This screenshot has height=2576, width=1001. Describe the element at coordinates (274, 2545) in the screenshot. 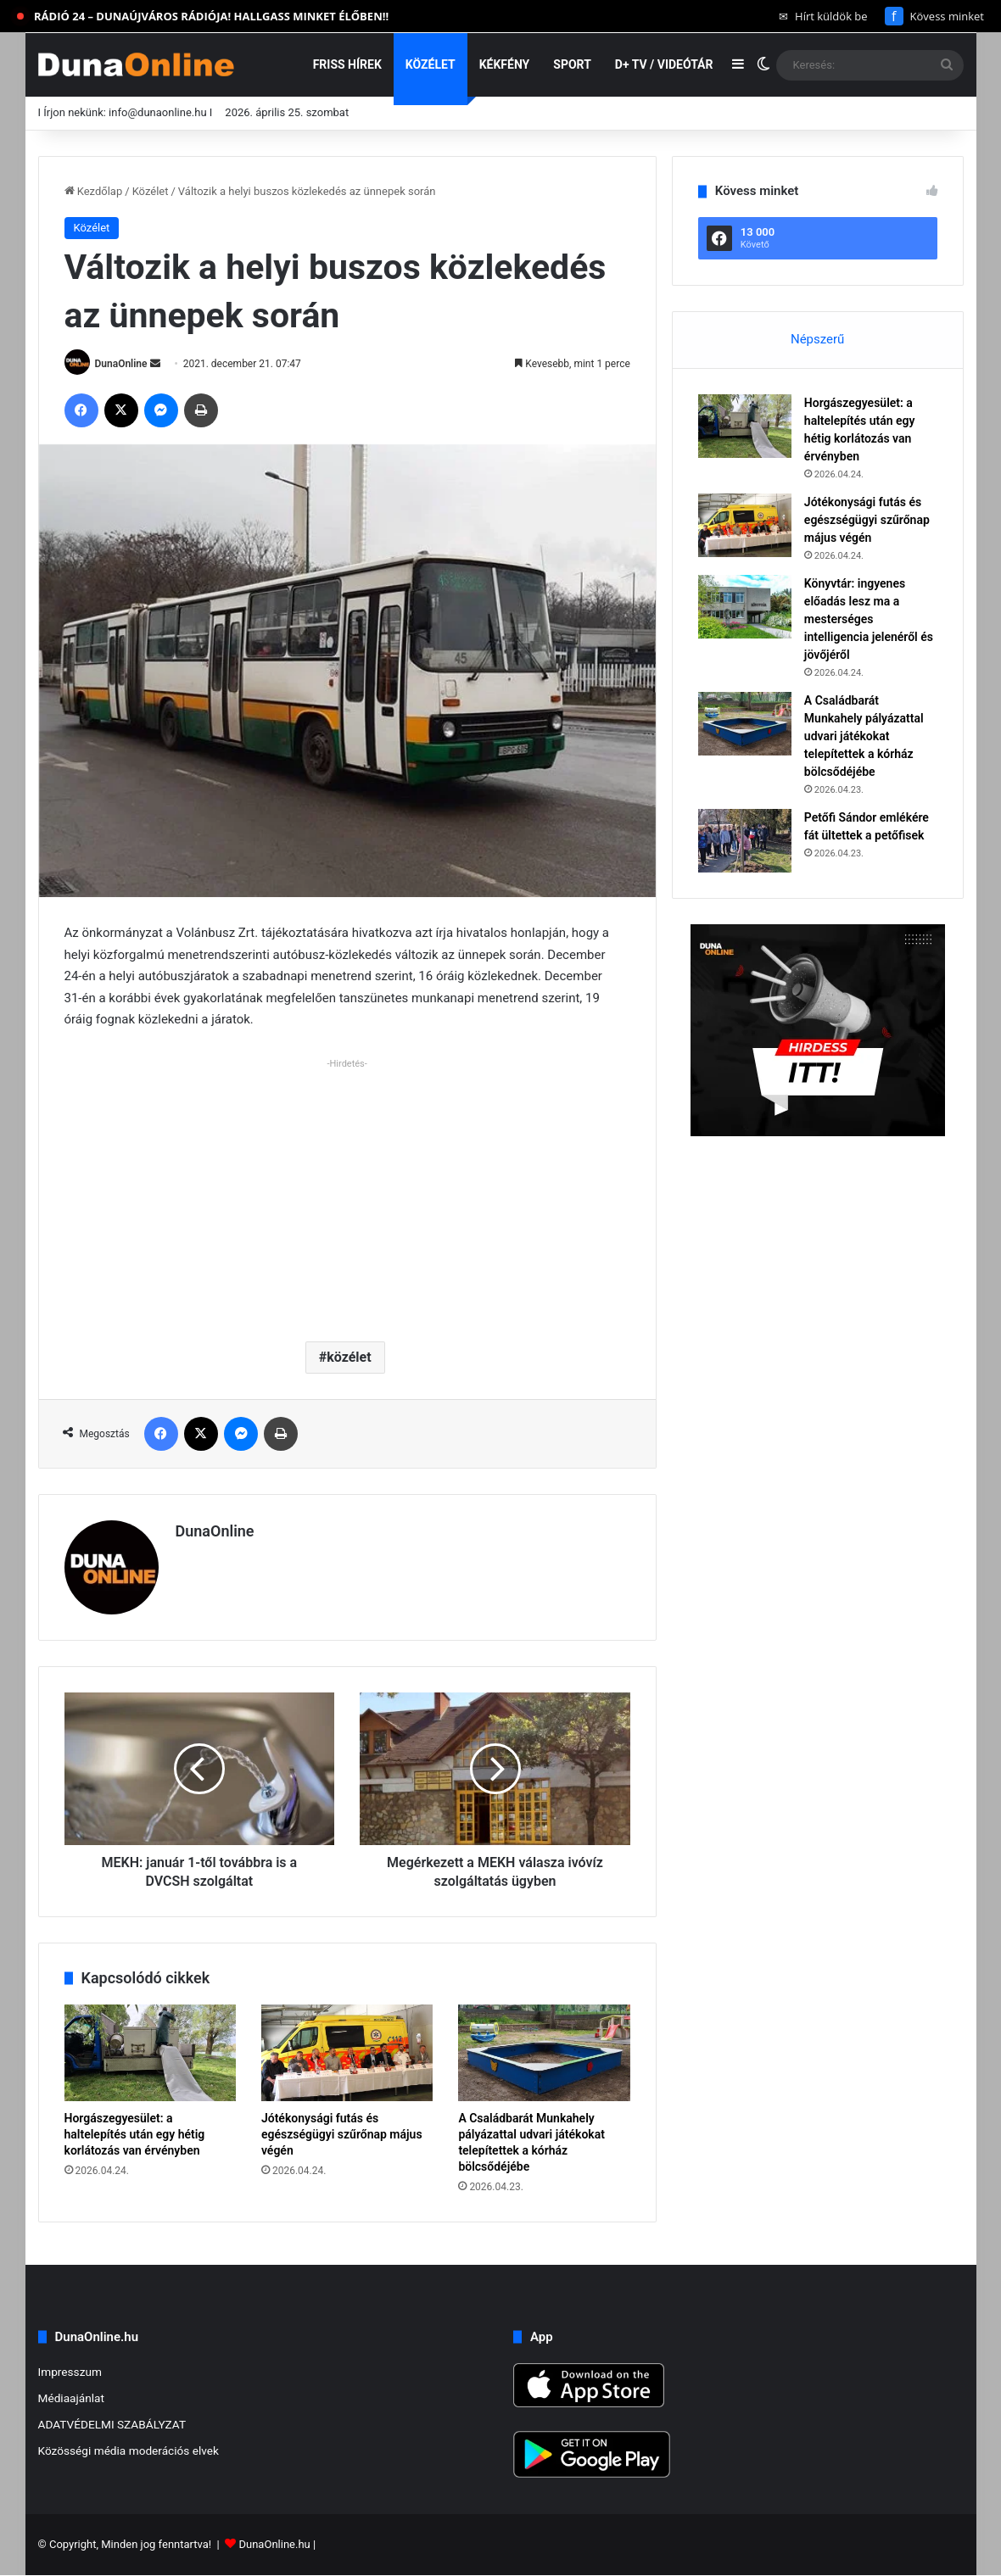

I see `DunaOnline.hu` at that location.